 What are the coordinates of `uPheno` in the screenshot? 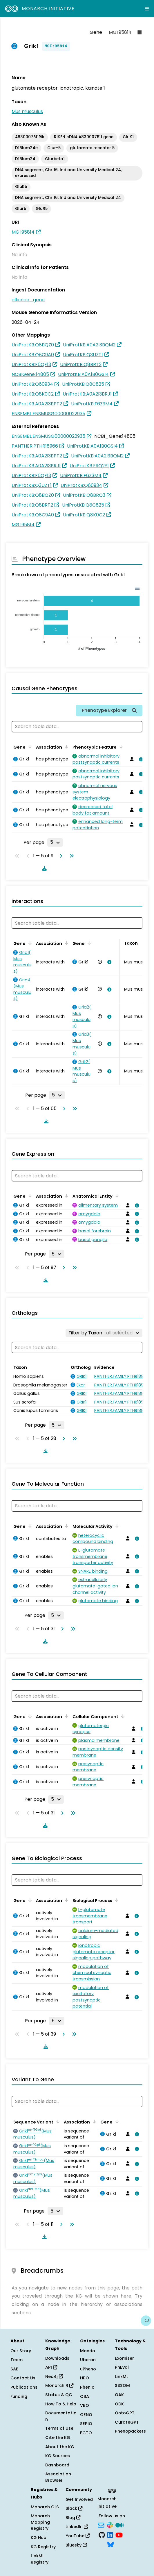 It's located at (88, 2369).